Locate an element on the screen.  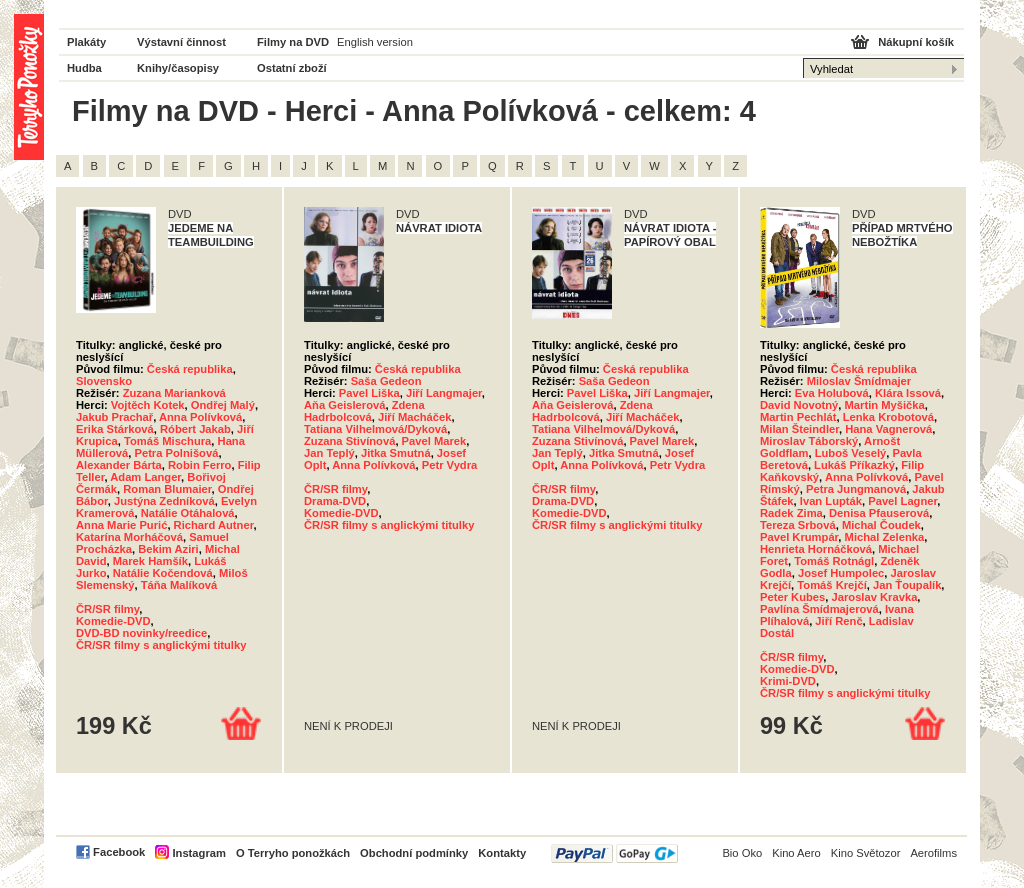
David Novotný is located at coordinates (799, 405).